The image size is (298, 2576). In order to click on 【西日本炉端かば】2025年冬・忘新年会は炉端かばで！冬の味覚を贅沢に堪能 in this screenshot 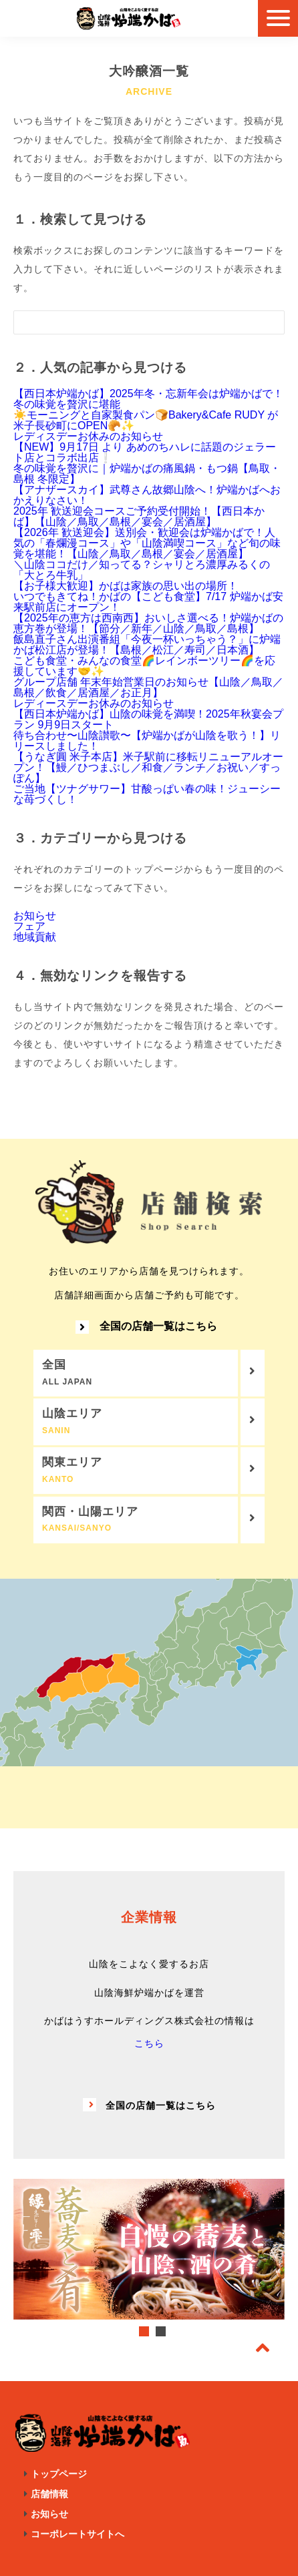, I will do `click(148, 399)`.